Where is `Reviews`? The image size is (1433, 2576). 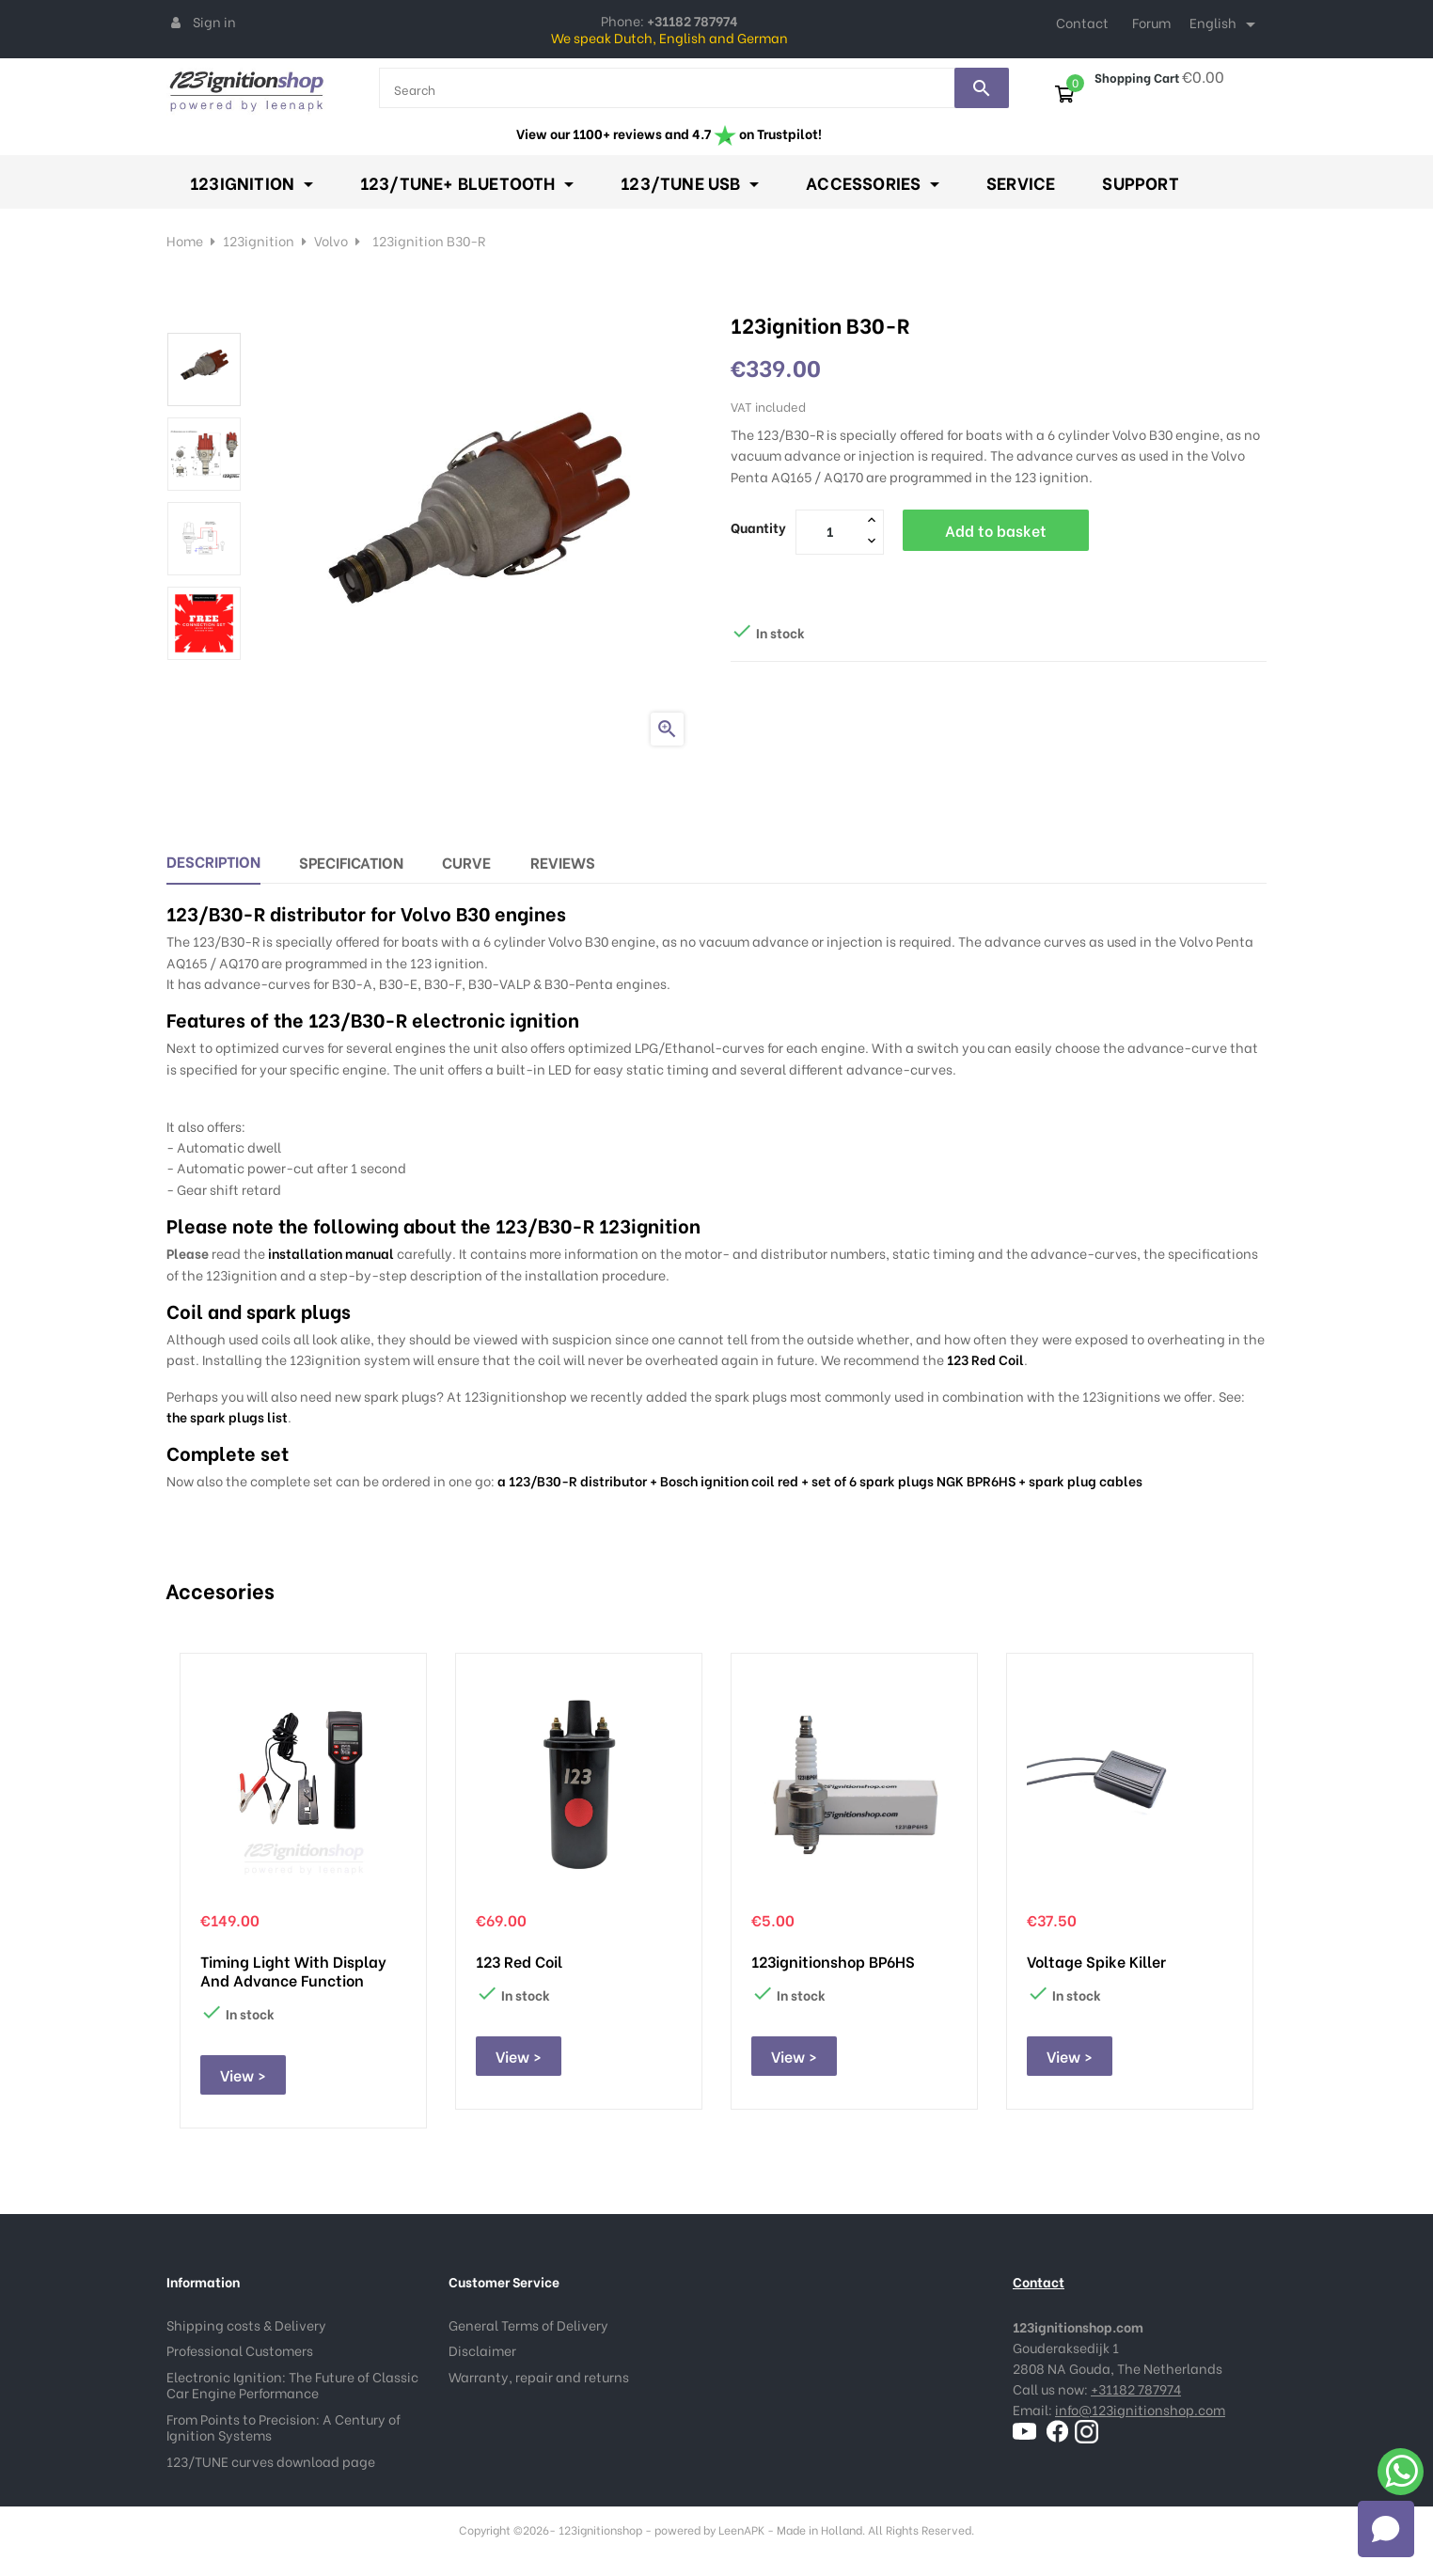 Reviews is located at coordinates (562, 861).